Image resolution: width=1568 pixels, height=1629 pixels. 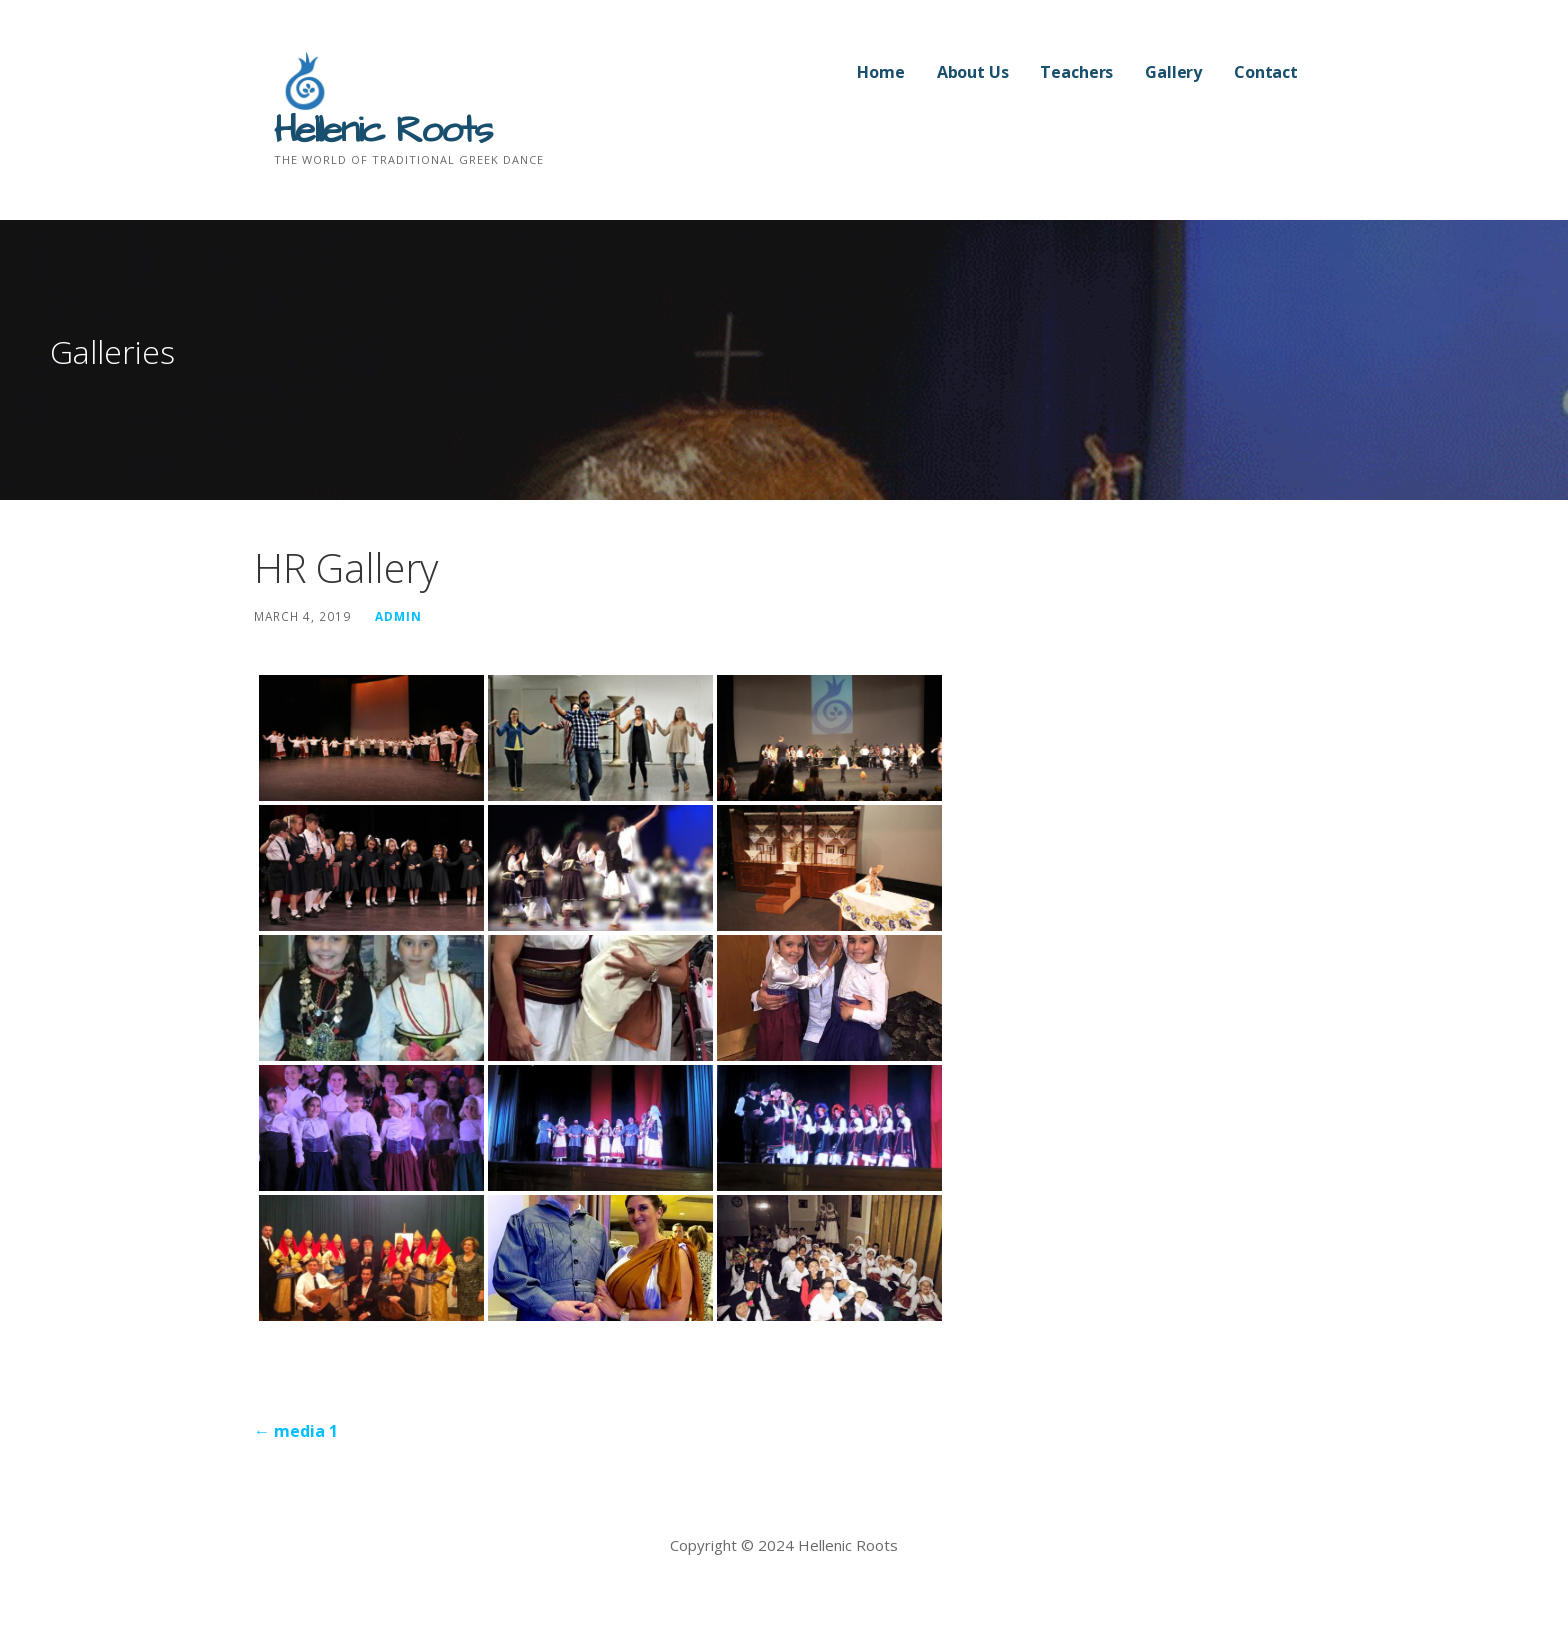 What do you see at coordinates (1173, 72) in the screenshot?
I see `Gallery` at bounding box center [1173, 72].